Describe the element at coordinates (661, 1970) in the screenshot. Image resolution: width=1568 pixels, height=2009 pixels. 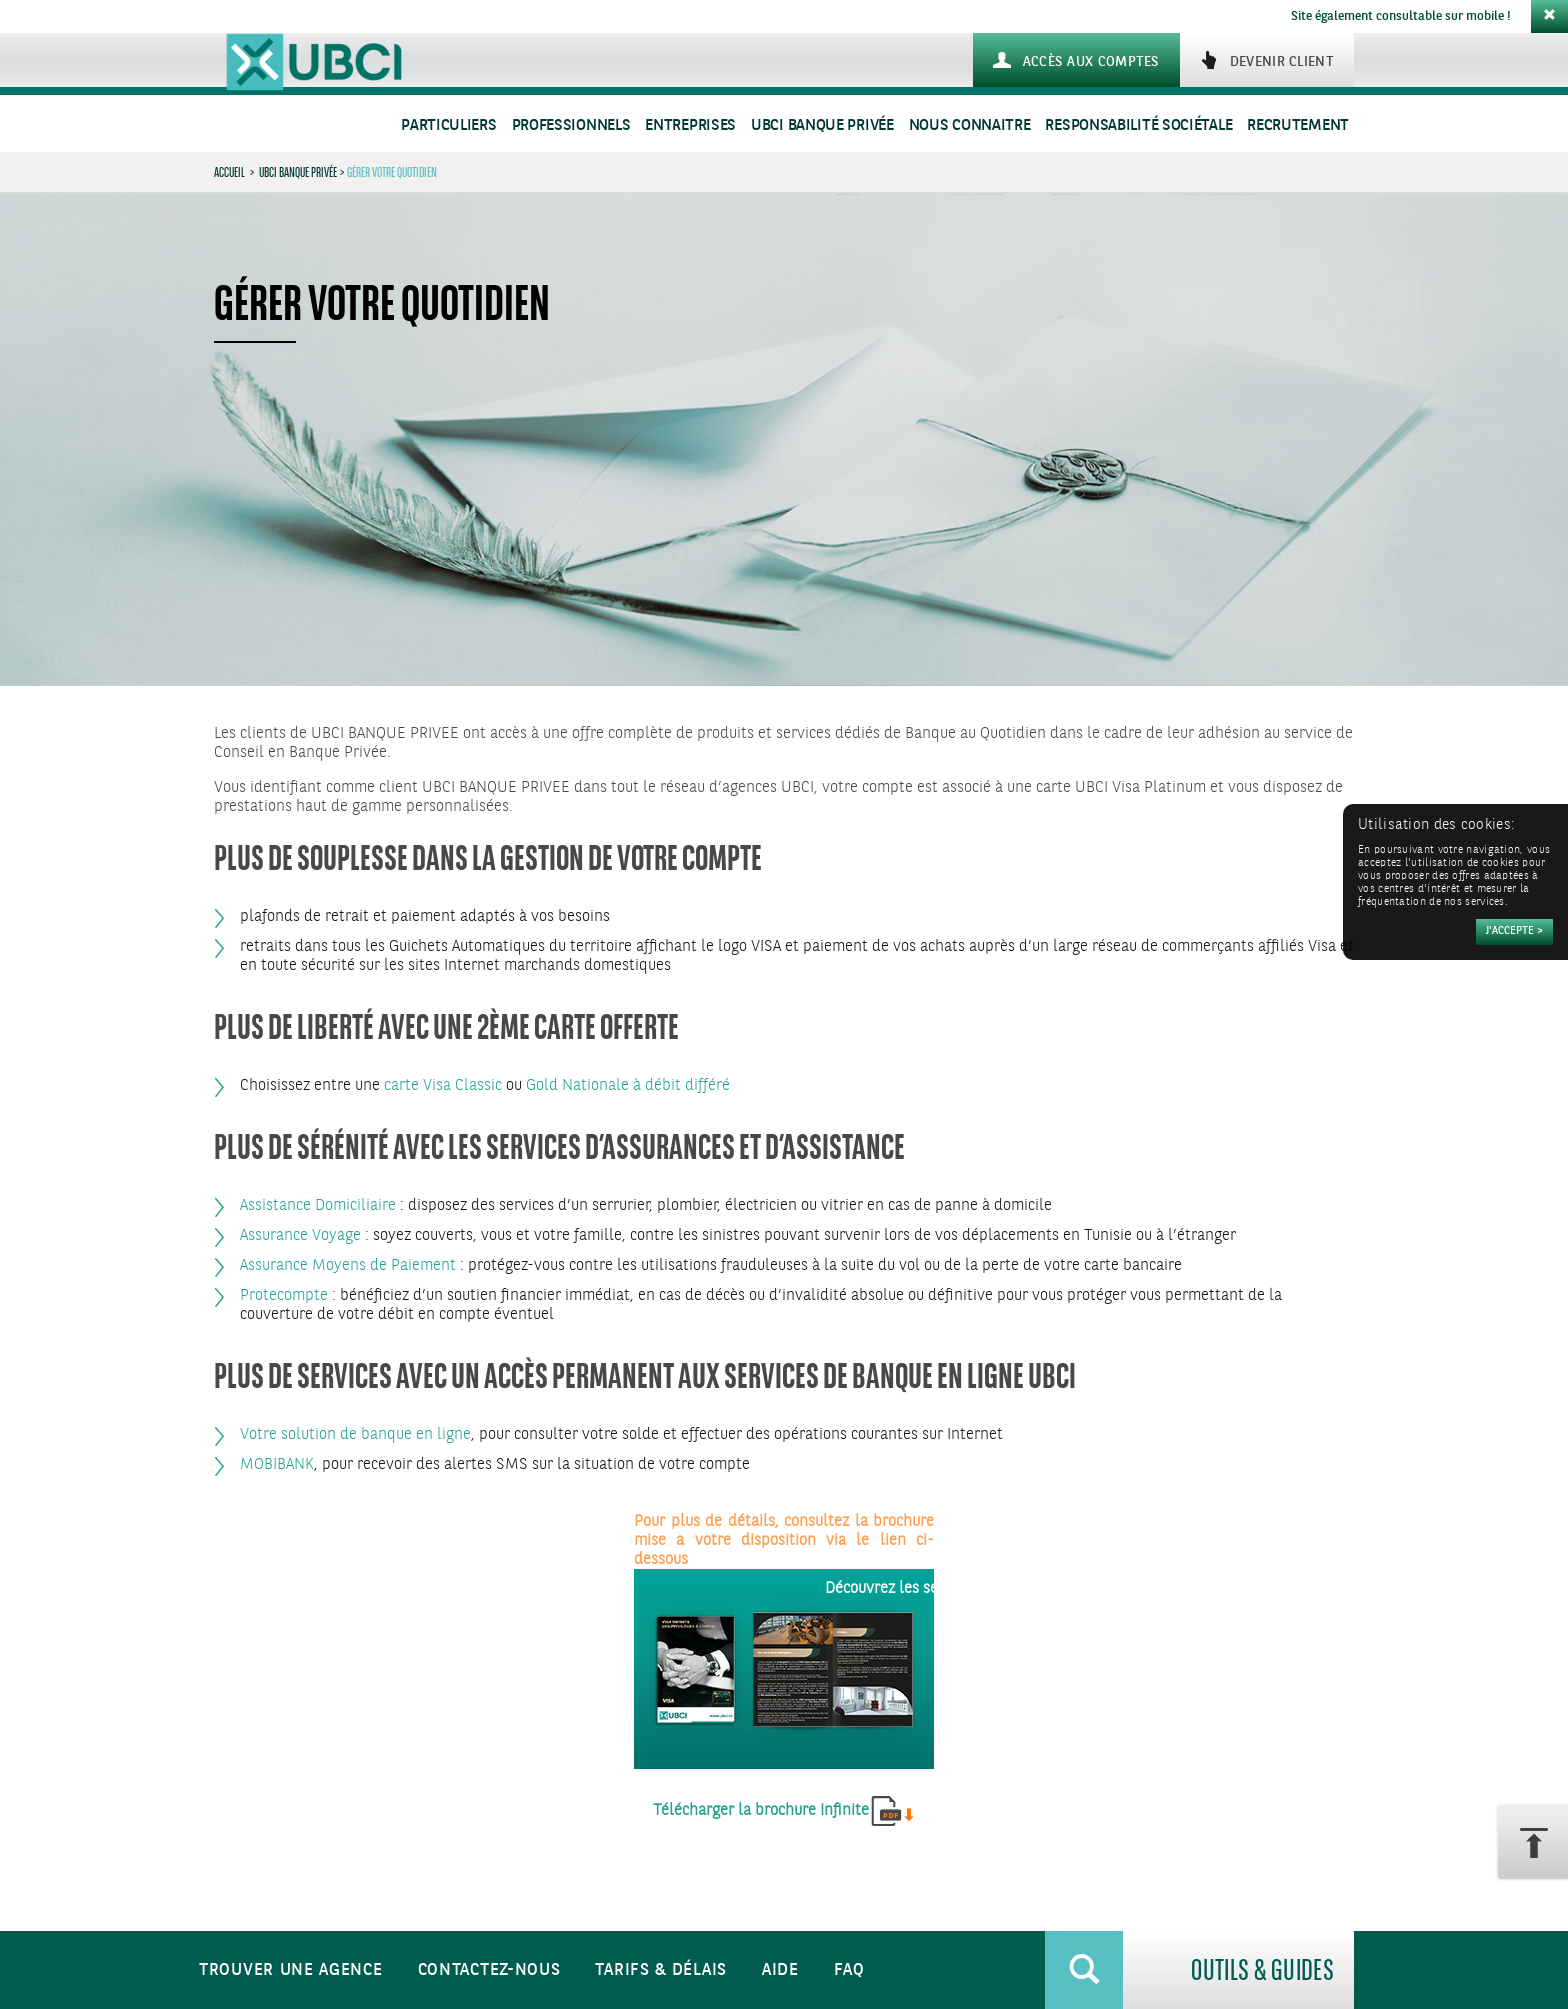
I see `Tarifs & Délais` at that location.